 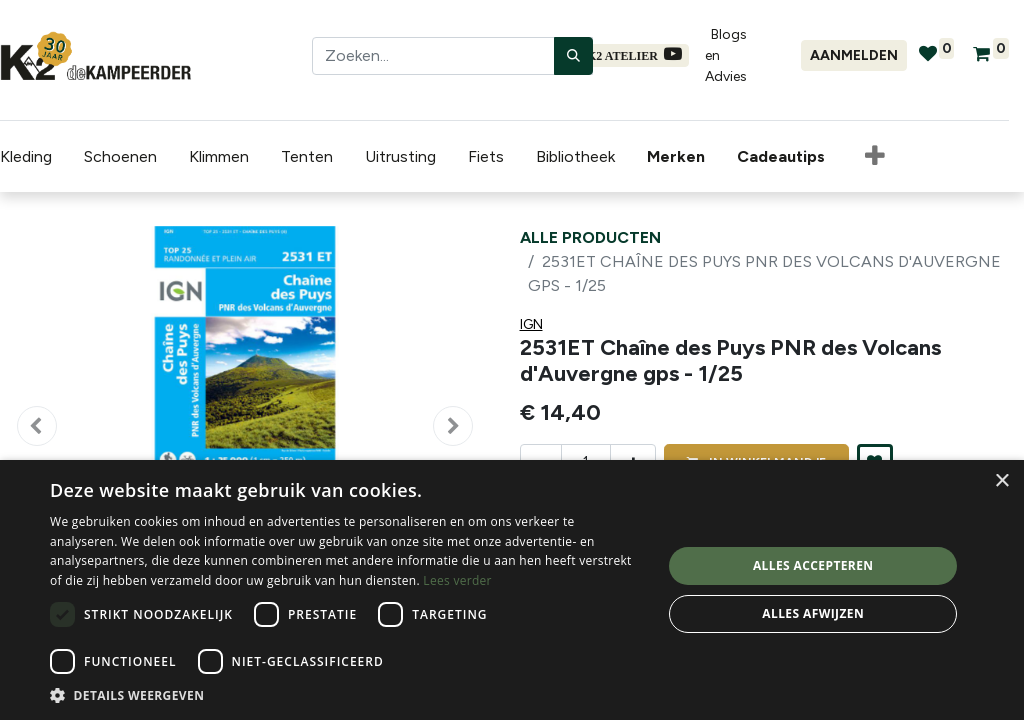 I want to click on × [button], so click(x=1001, y=481).